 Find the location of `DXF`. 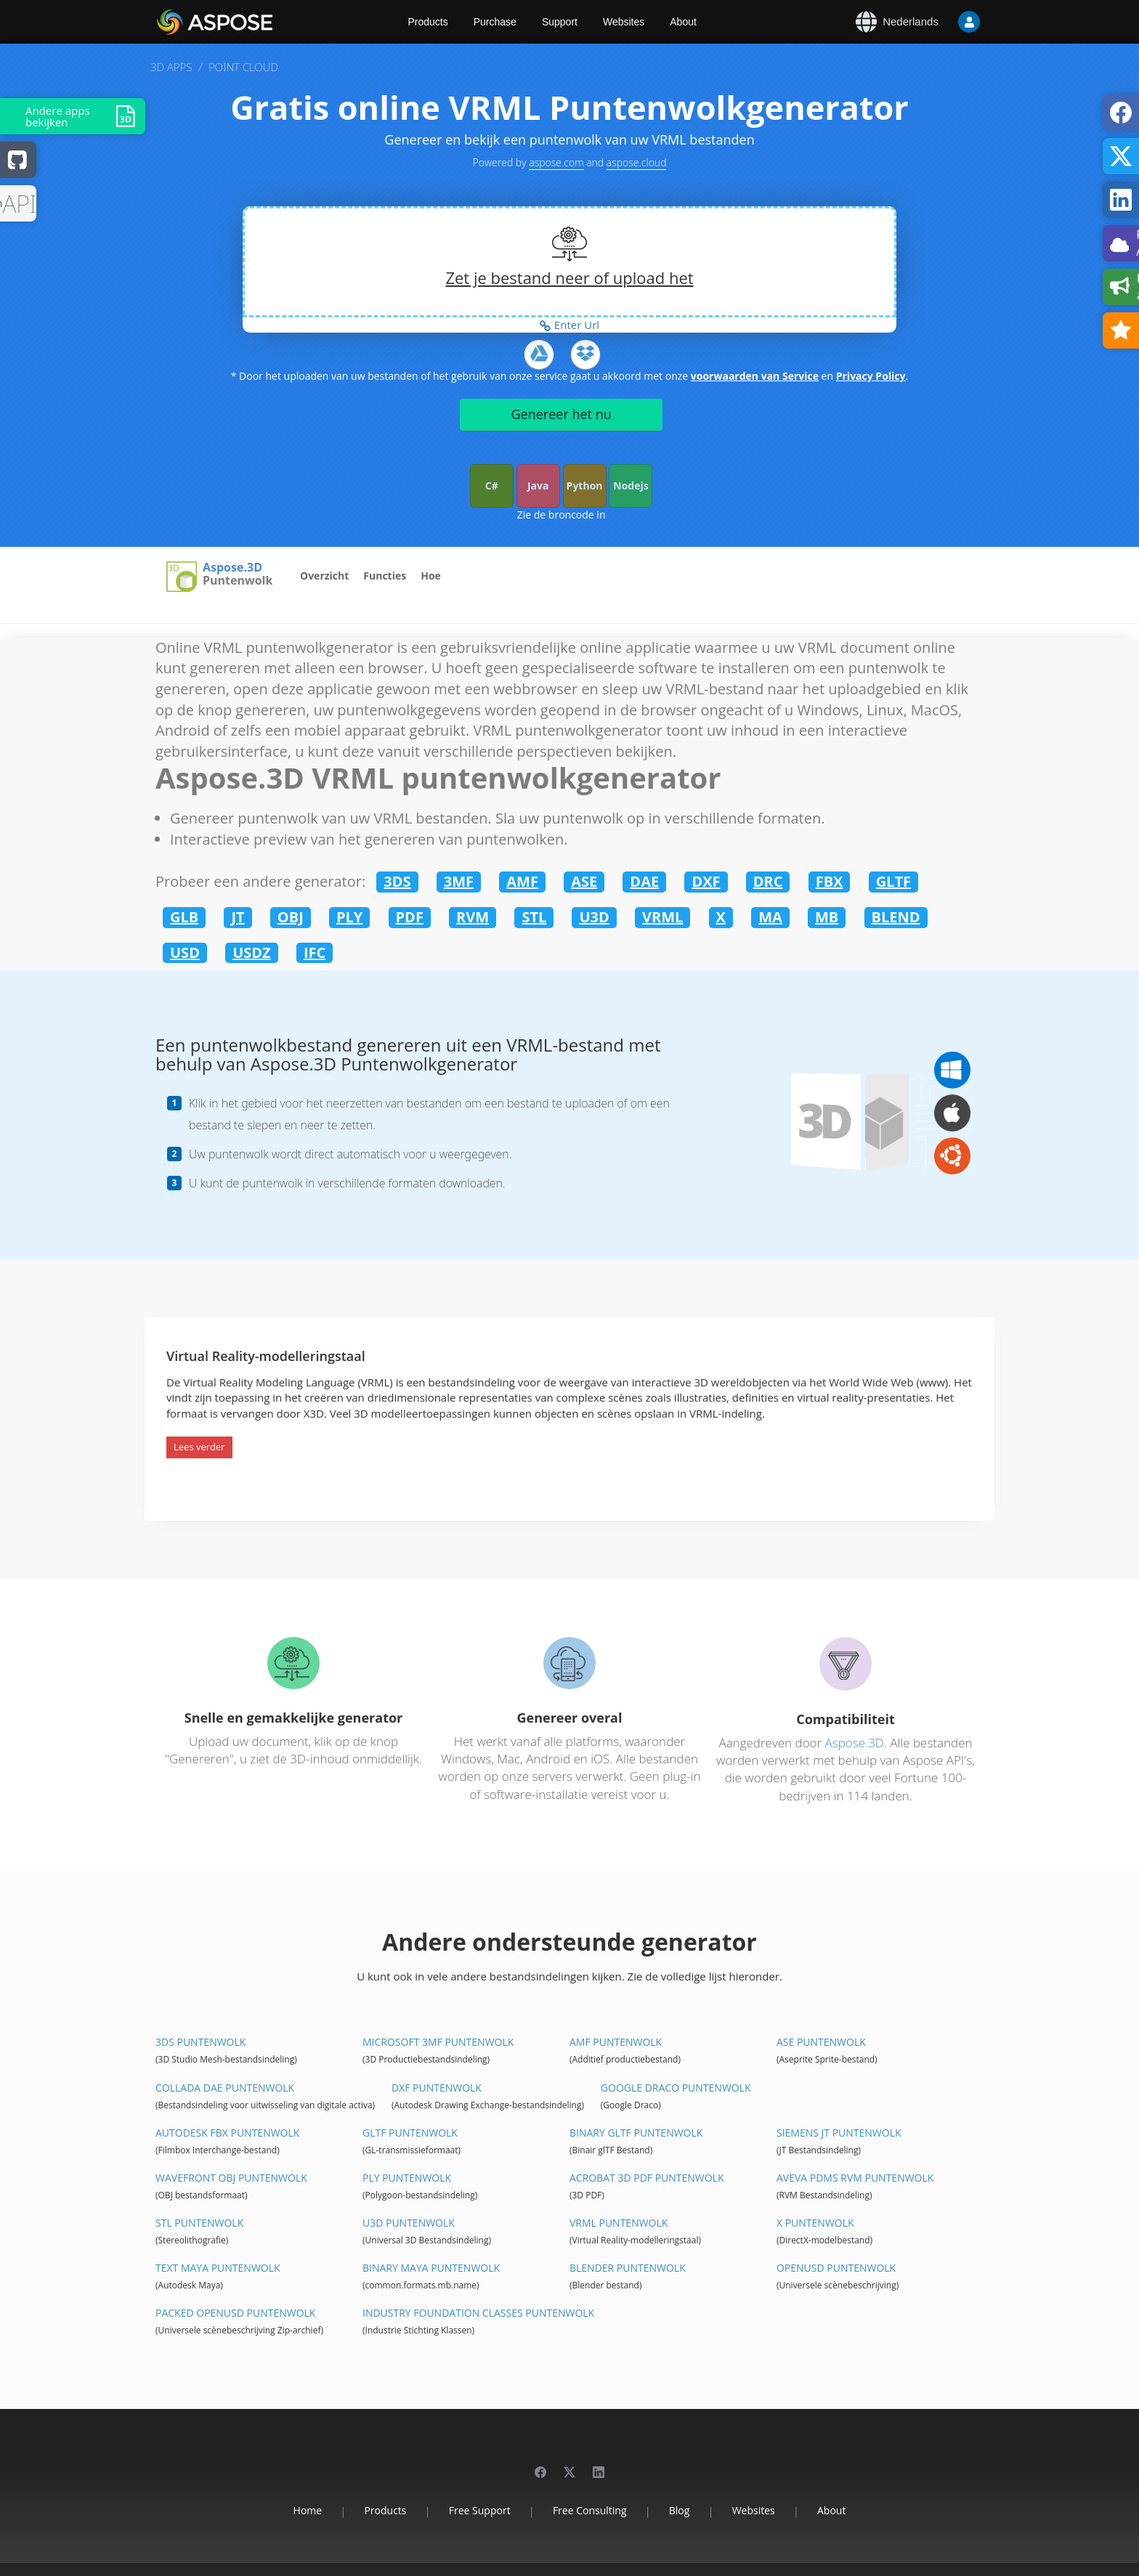

DXF is located at coordinates (706, 881).